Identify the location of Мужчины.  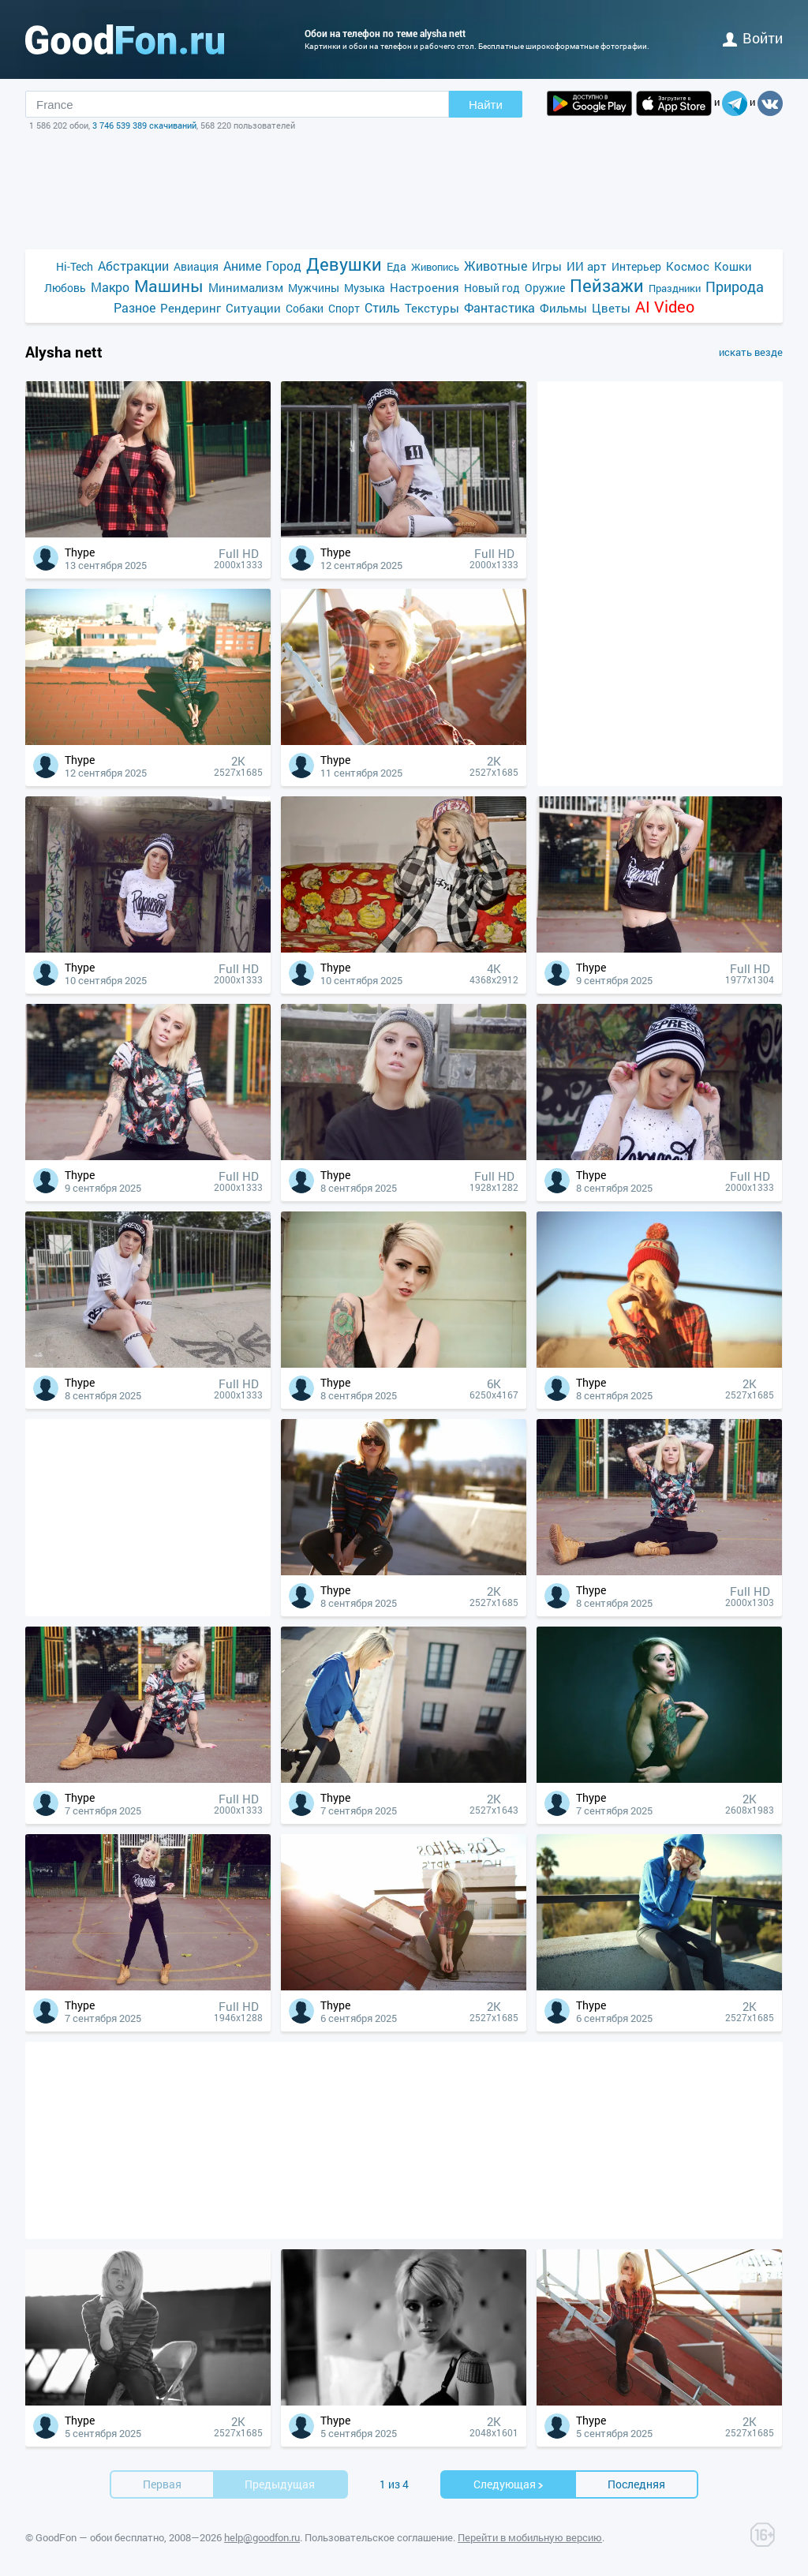
(313, 287).